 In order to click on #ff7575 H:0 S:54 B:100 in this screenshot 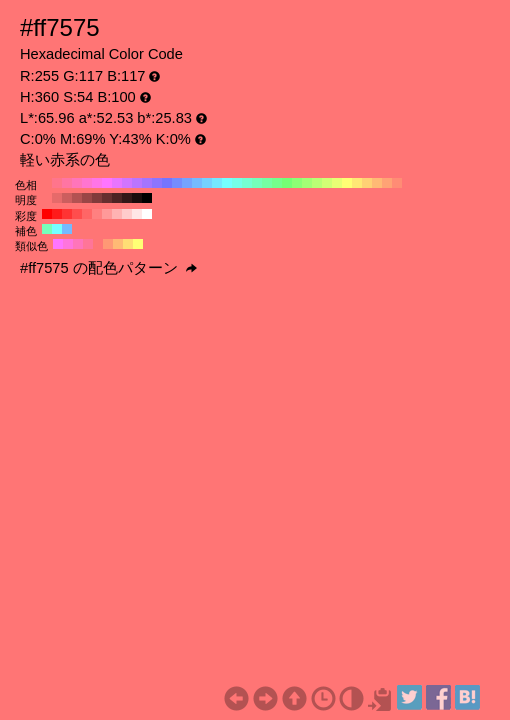, I will do `click(407, 183)`.